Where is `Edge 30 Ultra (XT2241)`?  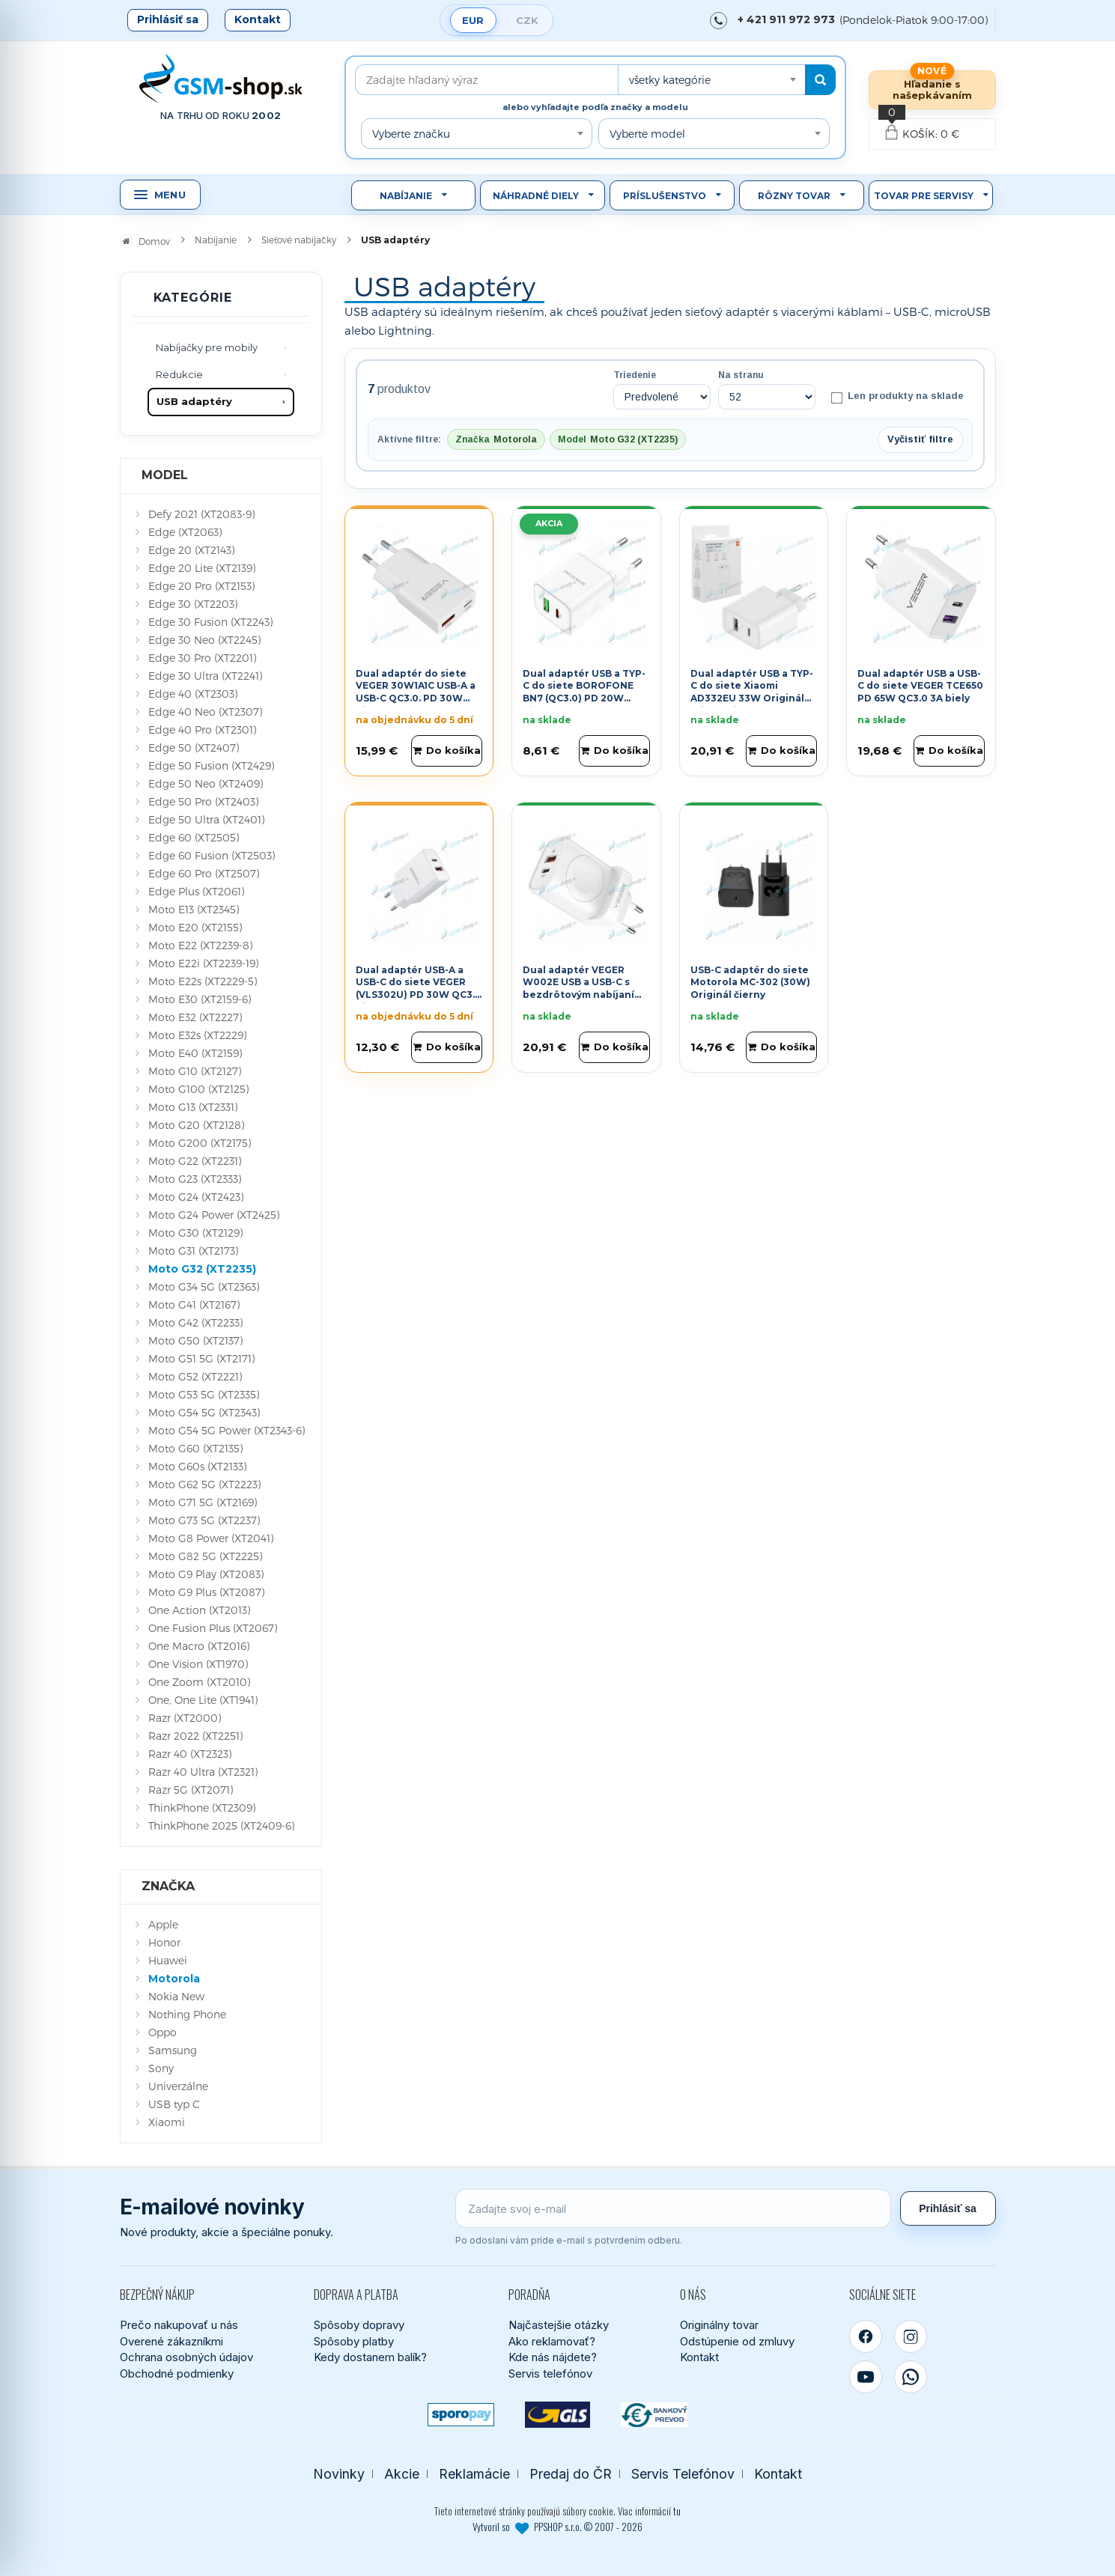 Edge 30 Ultra (XT2241) is located at coordinates (205, 675).